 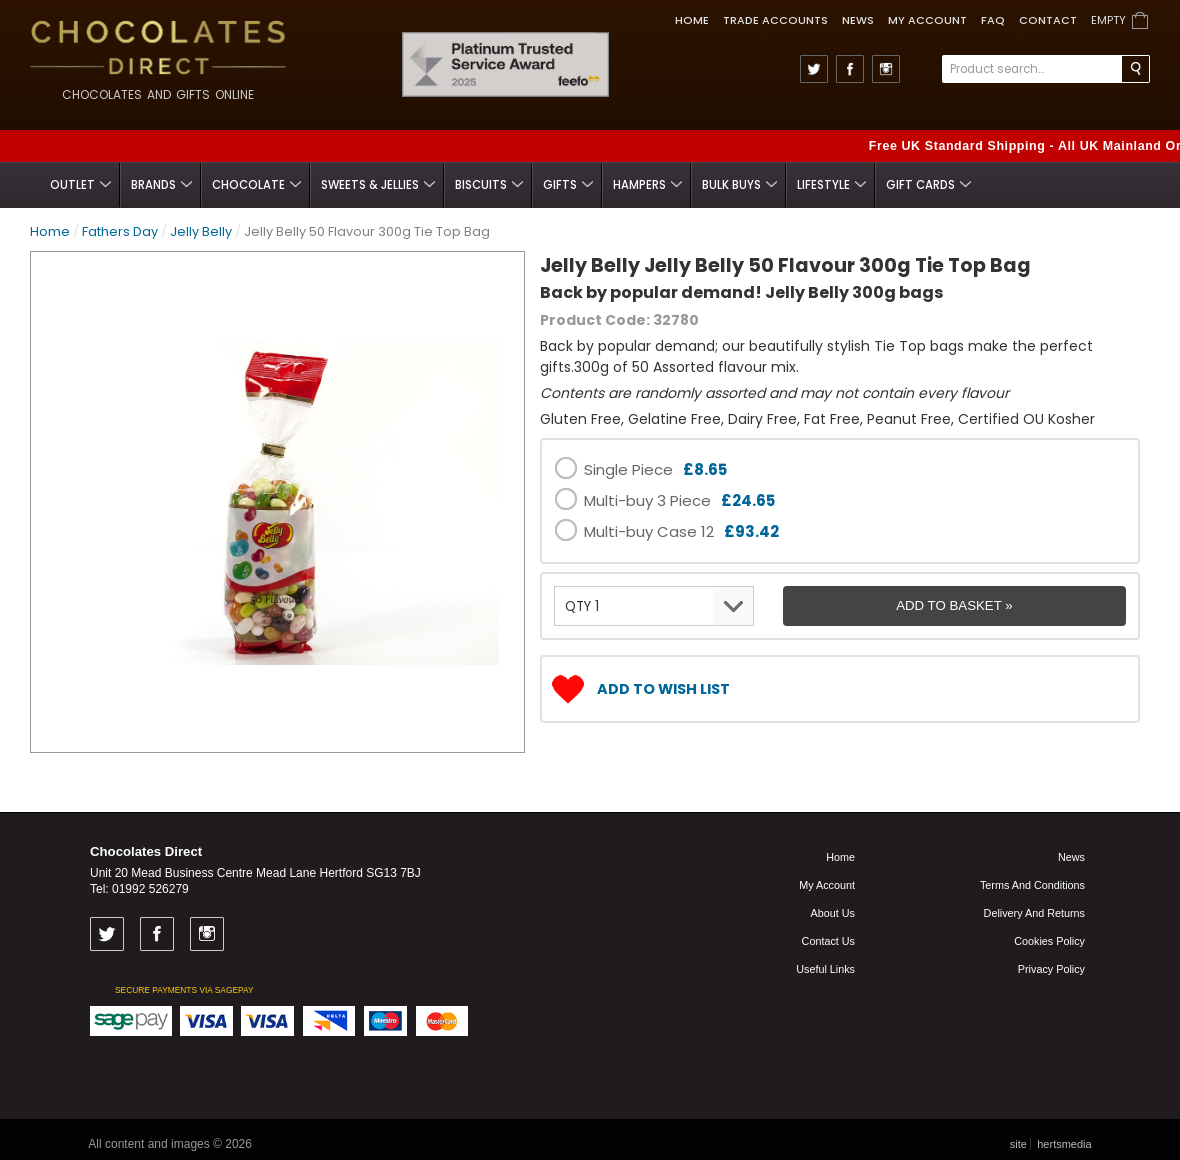 I want to click on Lifestyle, so click(x=831, y=185).